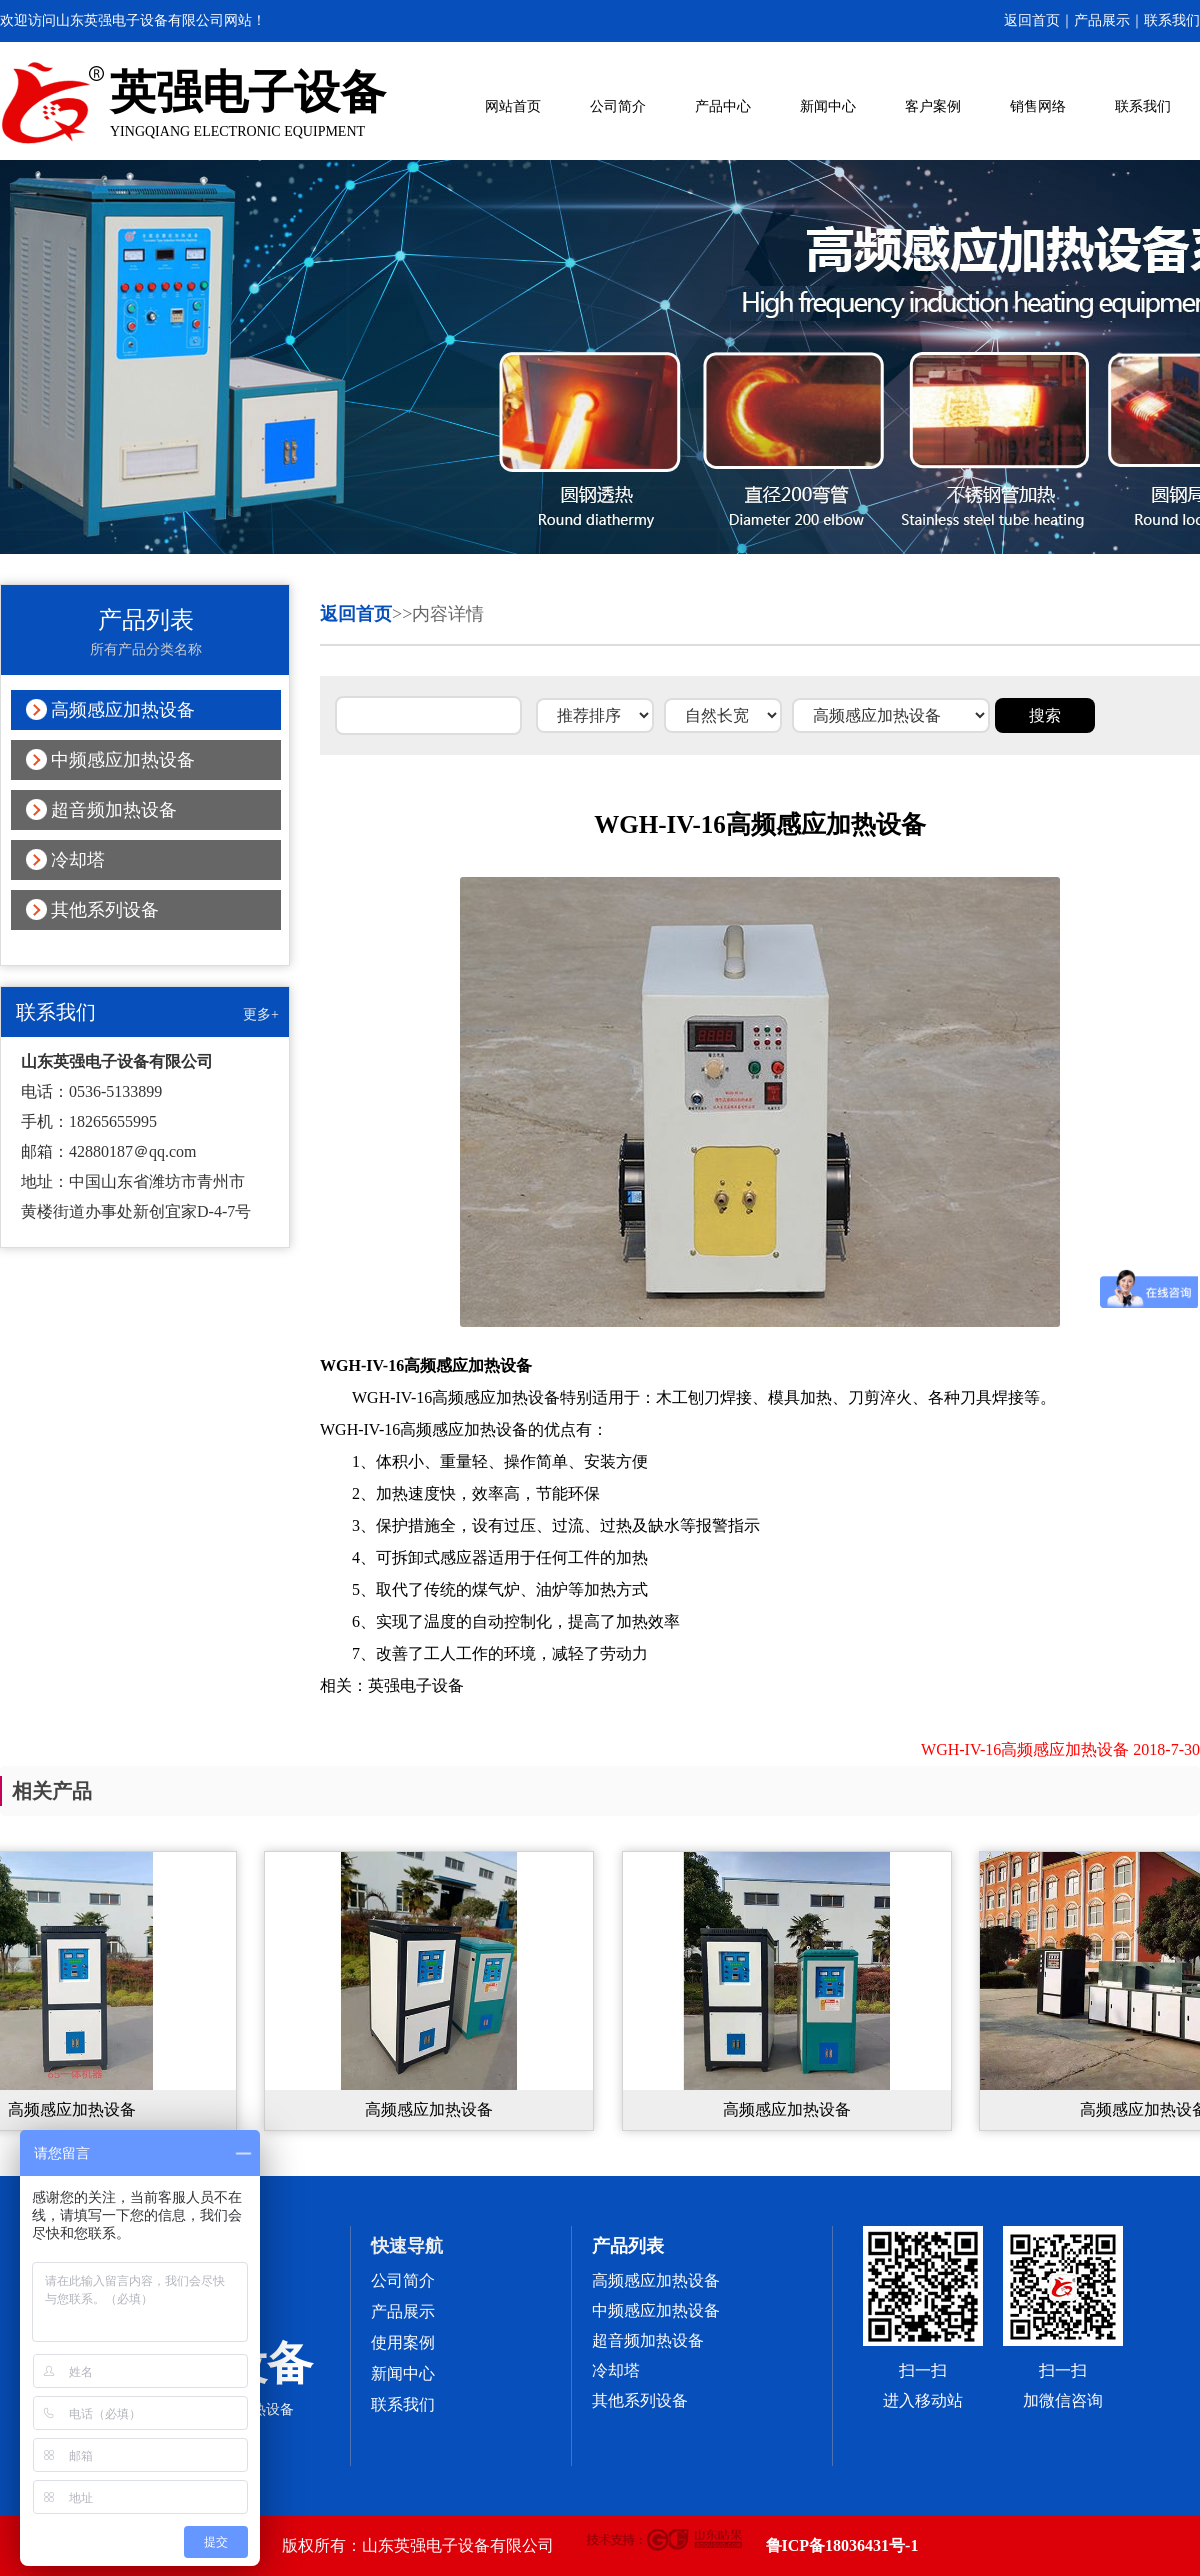 The width and height of the screenshot is (1200, 2576). What do you see at coordinates (1038, 106) in the screenshot?
I see `销售网络` at bounding box center [1038, 106].